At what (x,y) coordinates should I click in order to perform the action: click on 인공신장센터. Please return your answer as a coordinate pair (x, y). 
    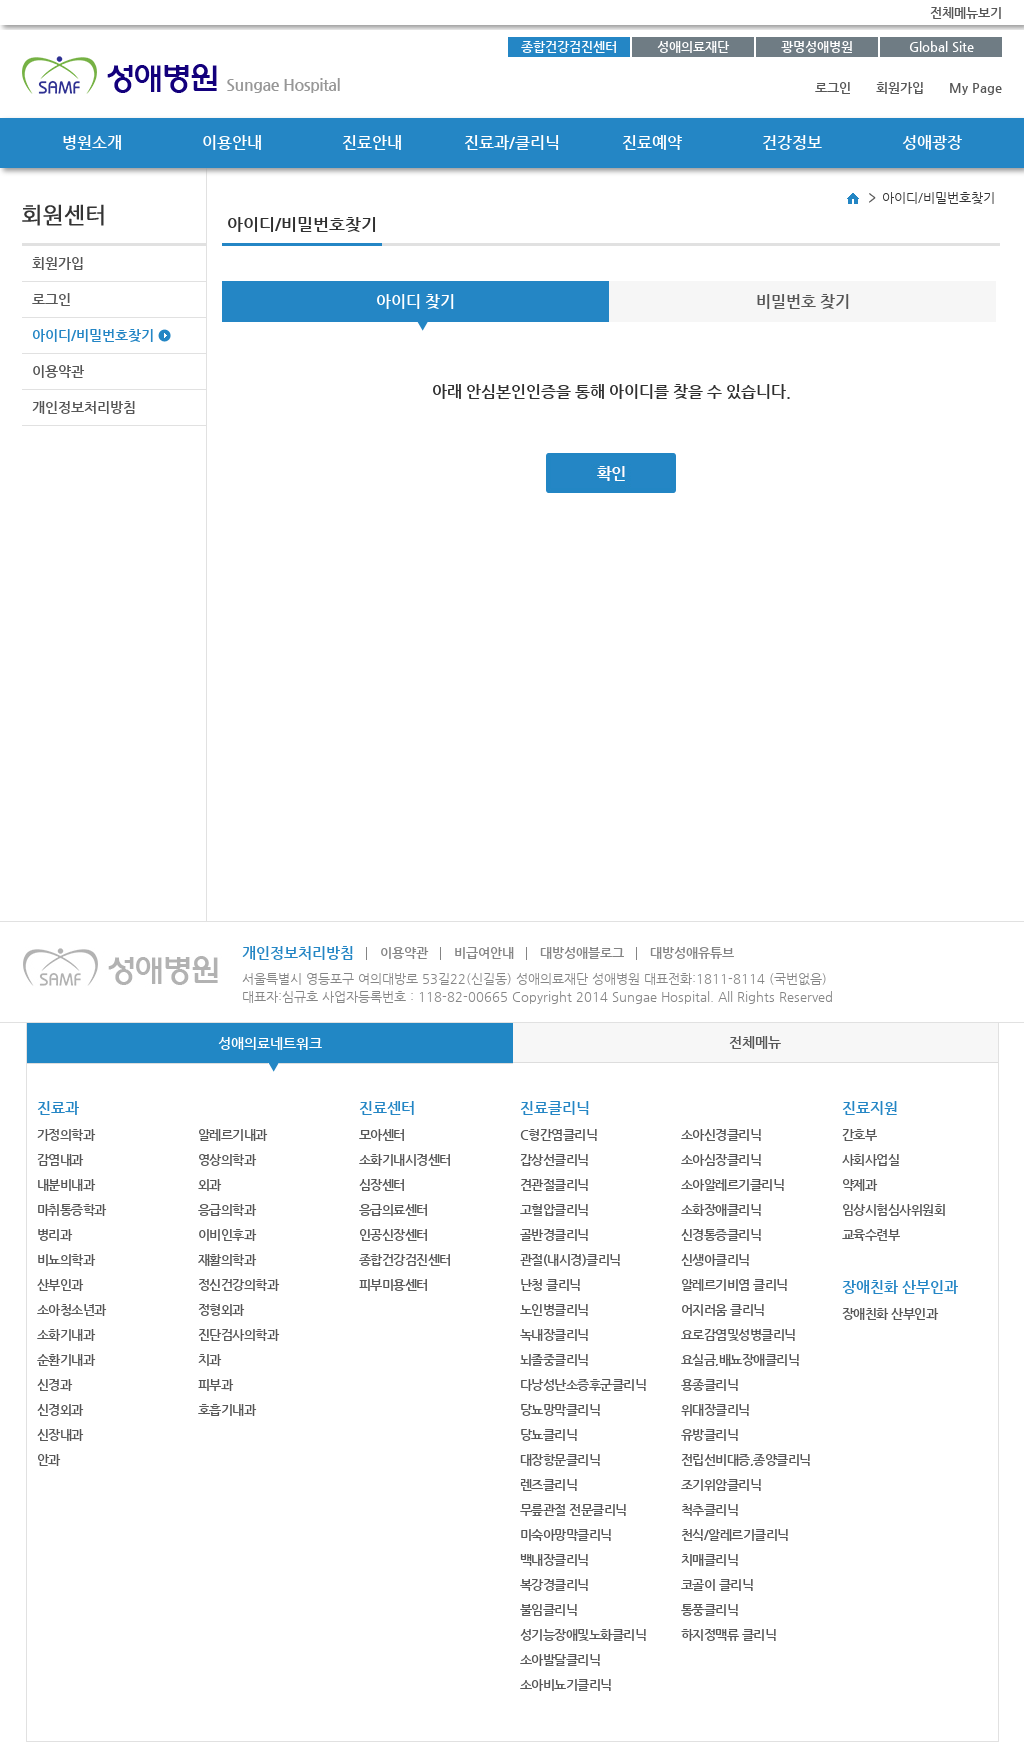
    Looking at the image, I should click on (393, 1234).